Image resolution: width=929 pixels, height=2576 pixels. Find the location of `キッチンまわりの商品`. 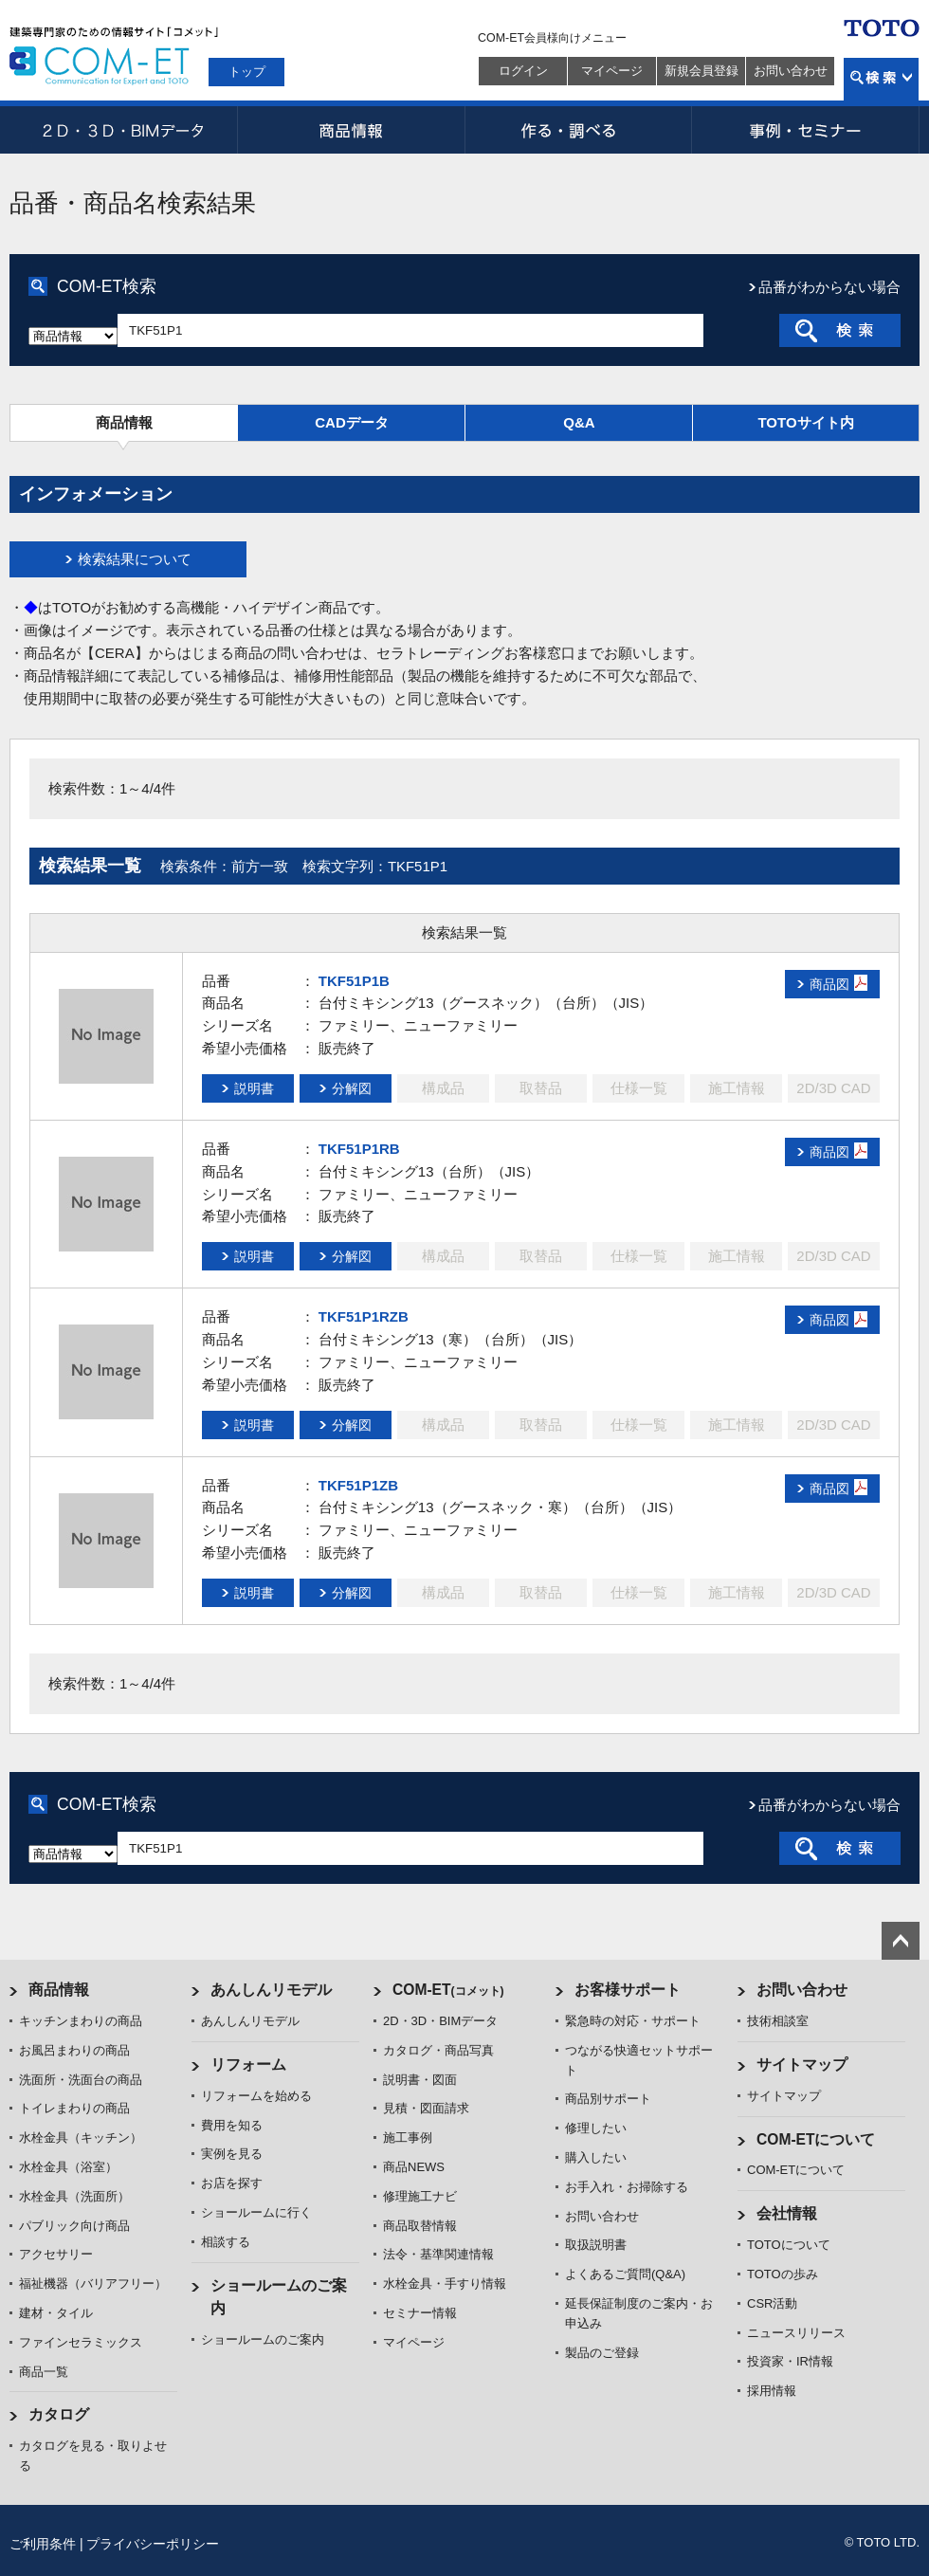

キッチンまわりの商品 is located at coordinates (80, 2021).